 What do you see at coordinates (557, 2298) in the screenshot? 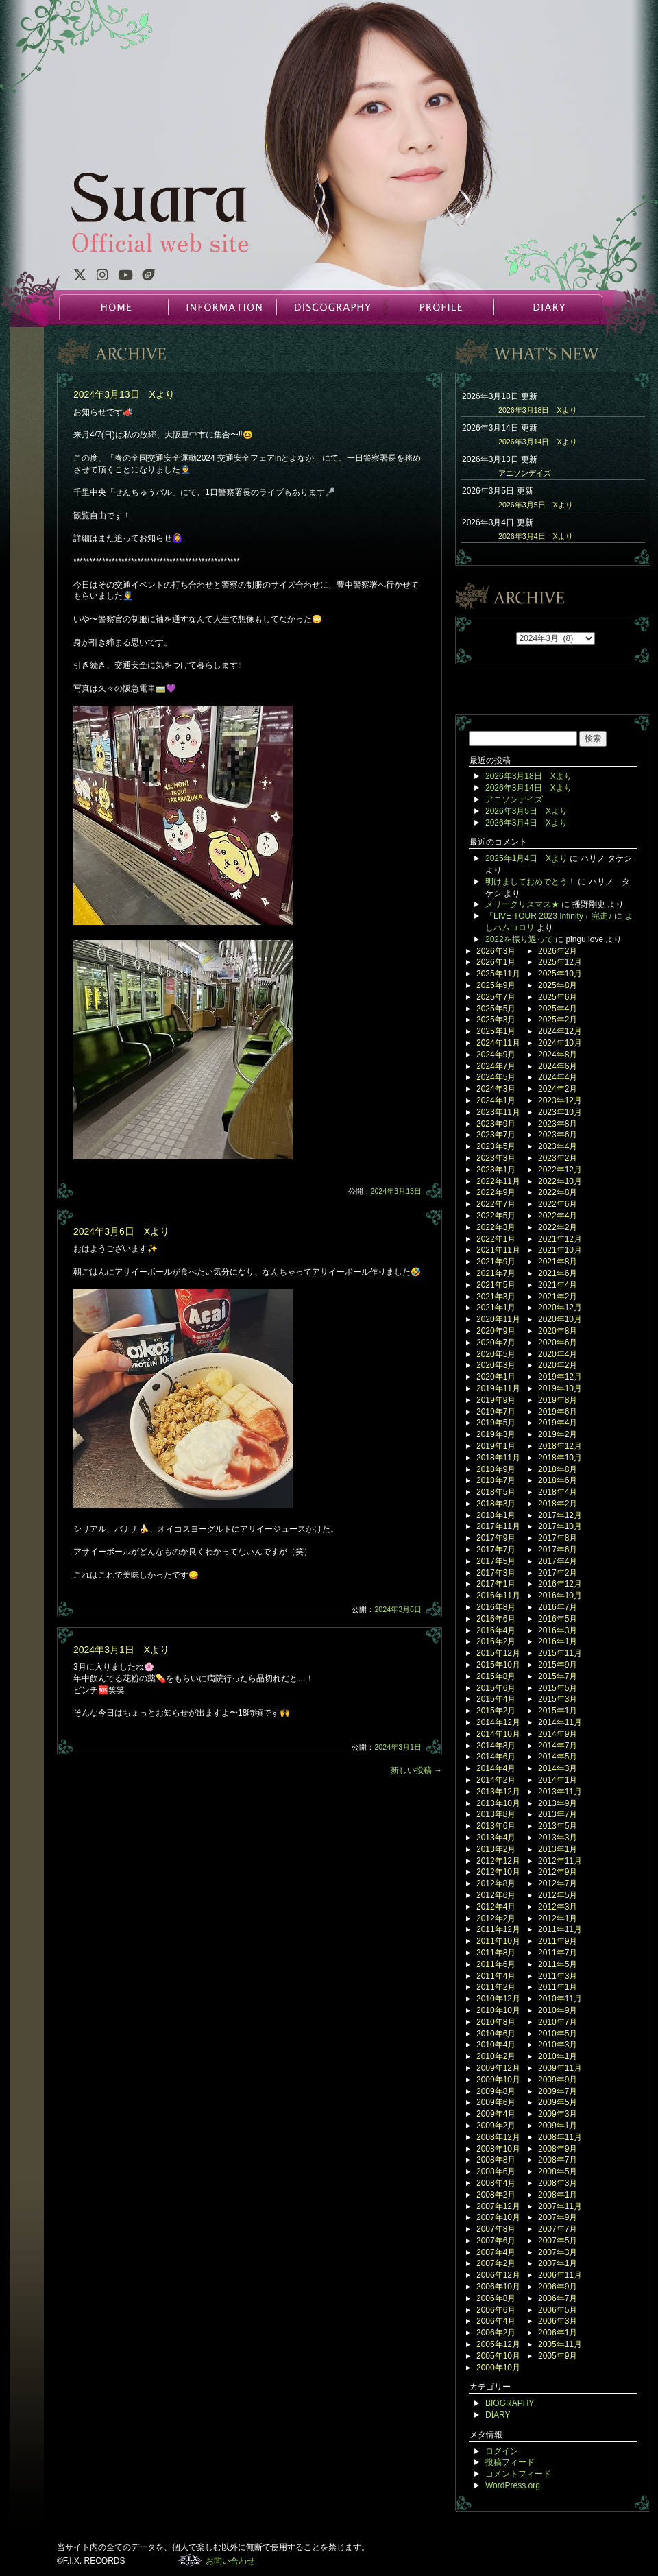
I see `2006年7月` at bounding box center [557, 2298].